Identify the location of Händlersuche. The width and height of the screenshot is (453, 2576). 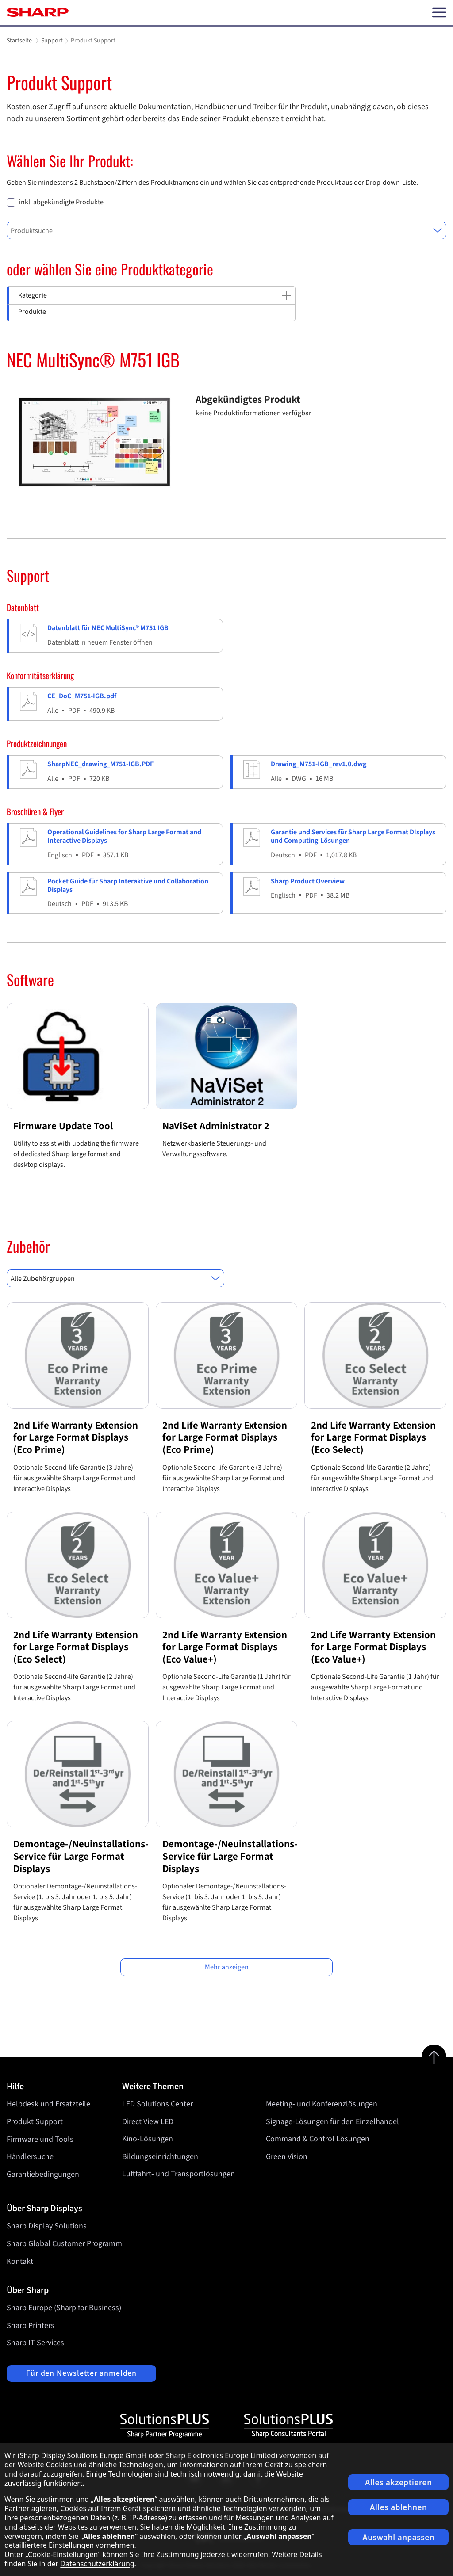
(30, 2156).